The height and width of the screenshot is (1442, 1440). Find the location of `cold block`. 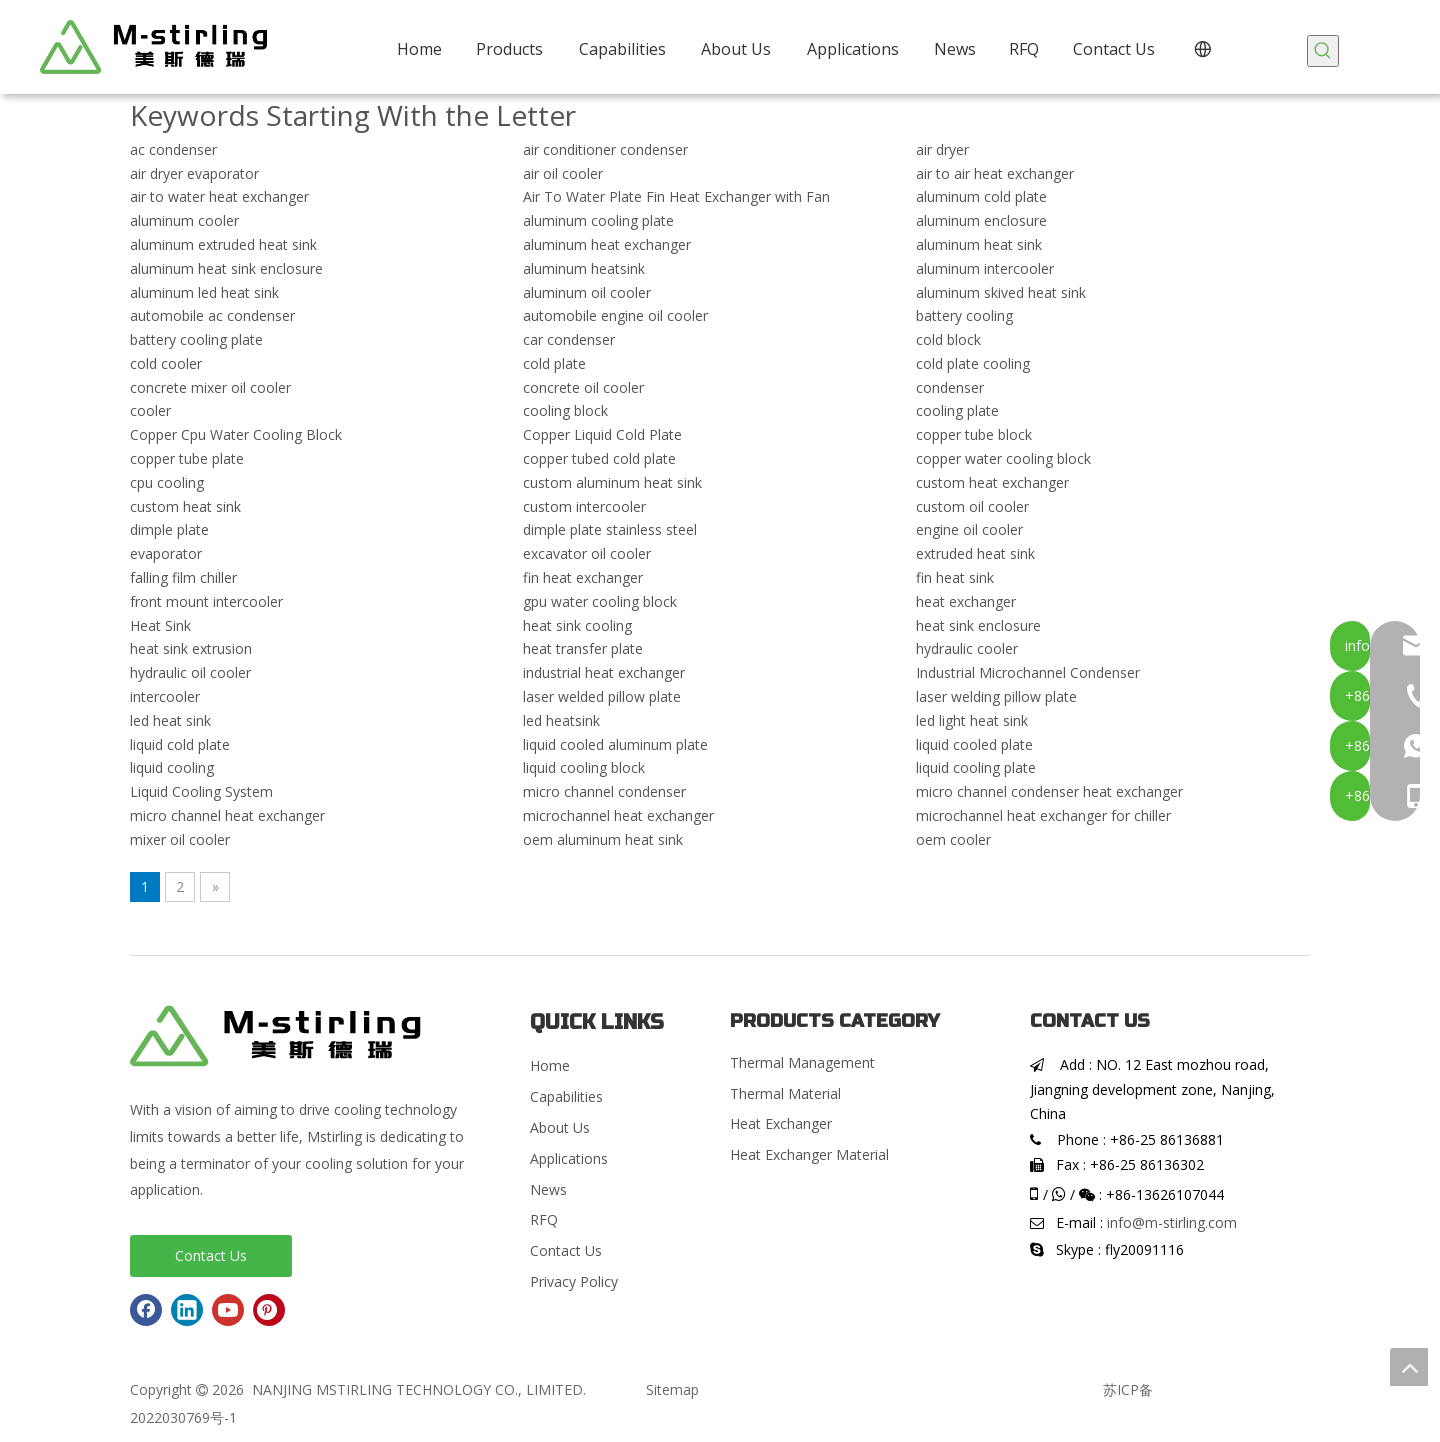

cold block is located at coordinates (948, 339).